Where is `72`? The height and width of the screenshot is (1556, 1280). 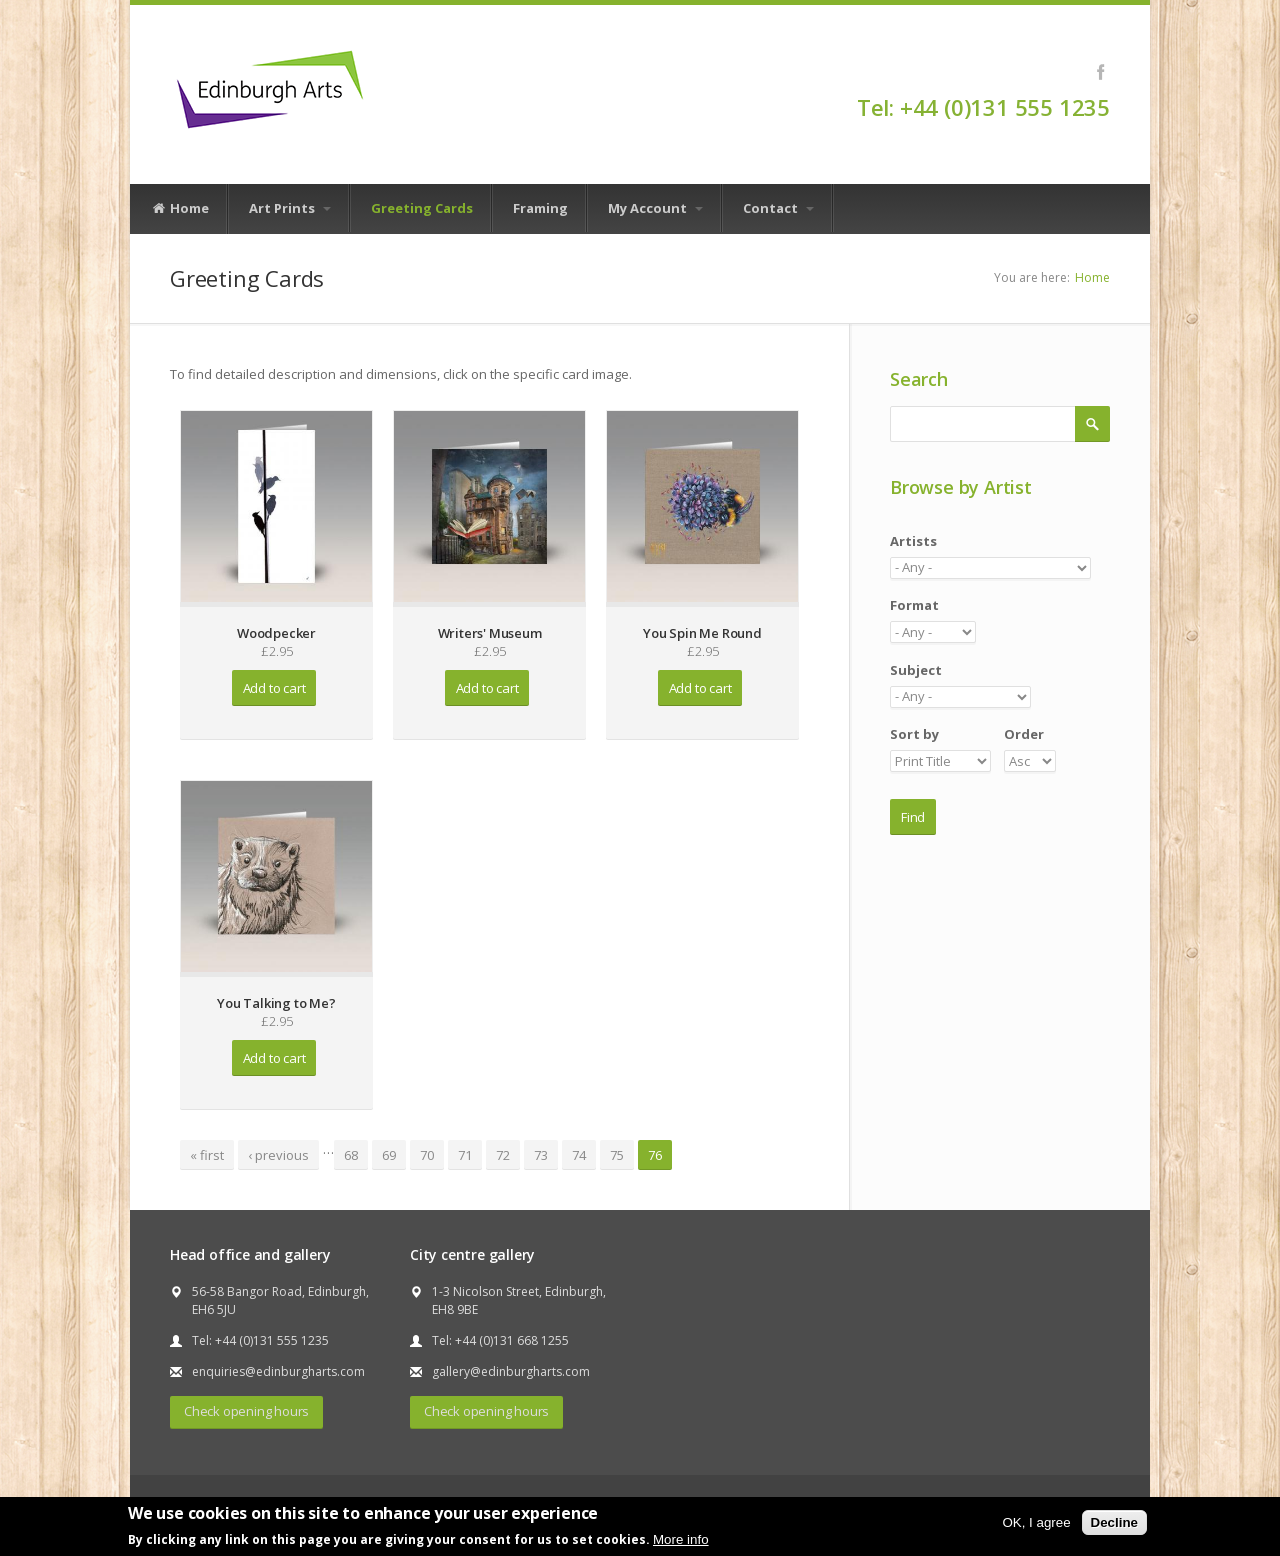 72 is located at coordinates (503, 1155).